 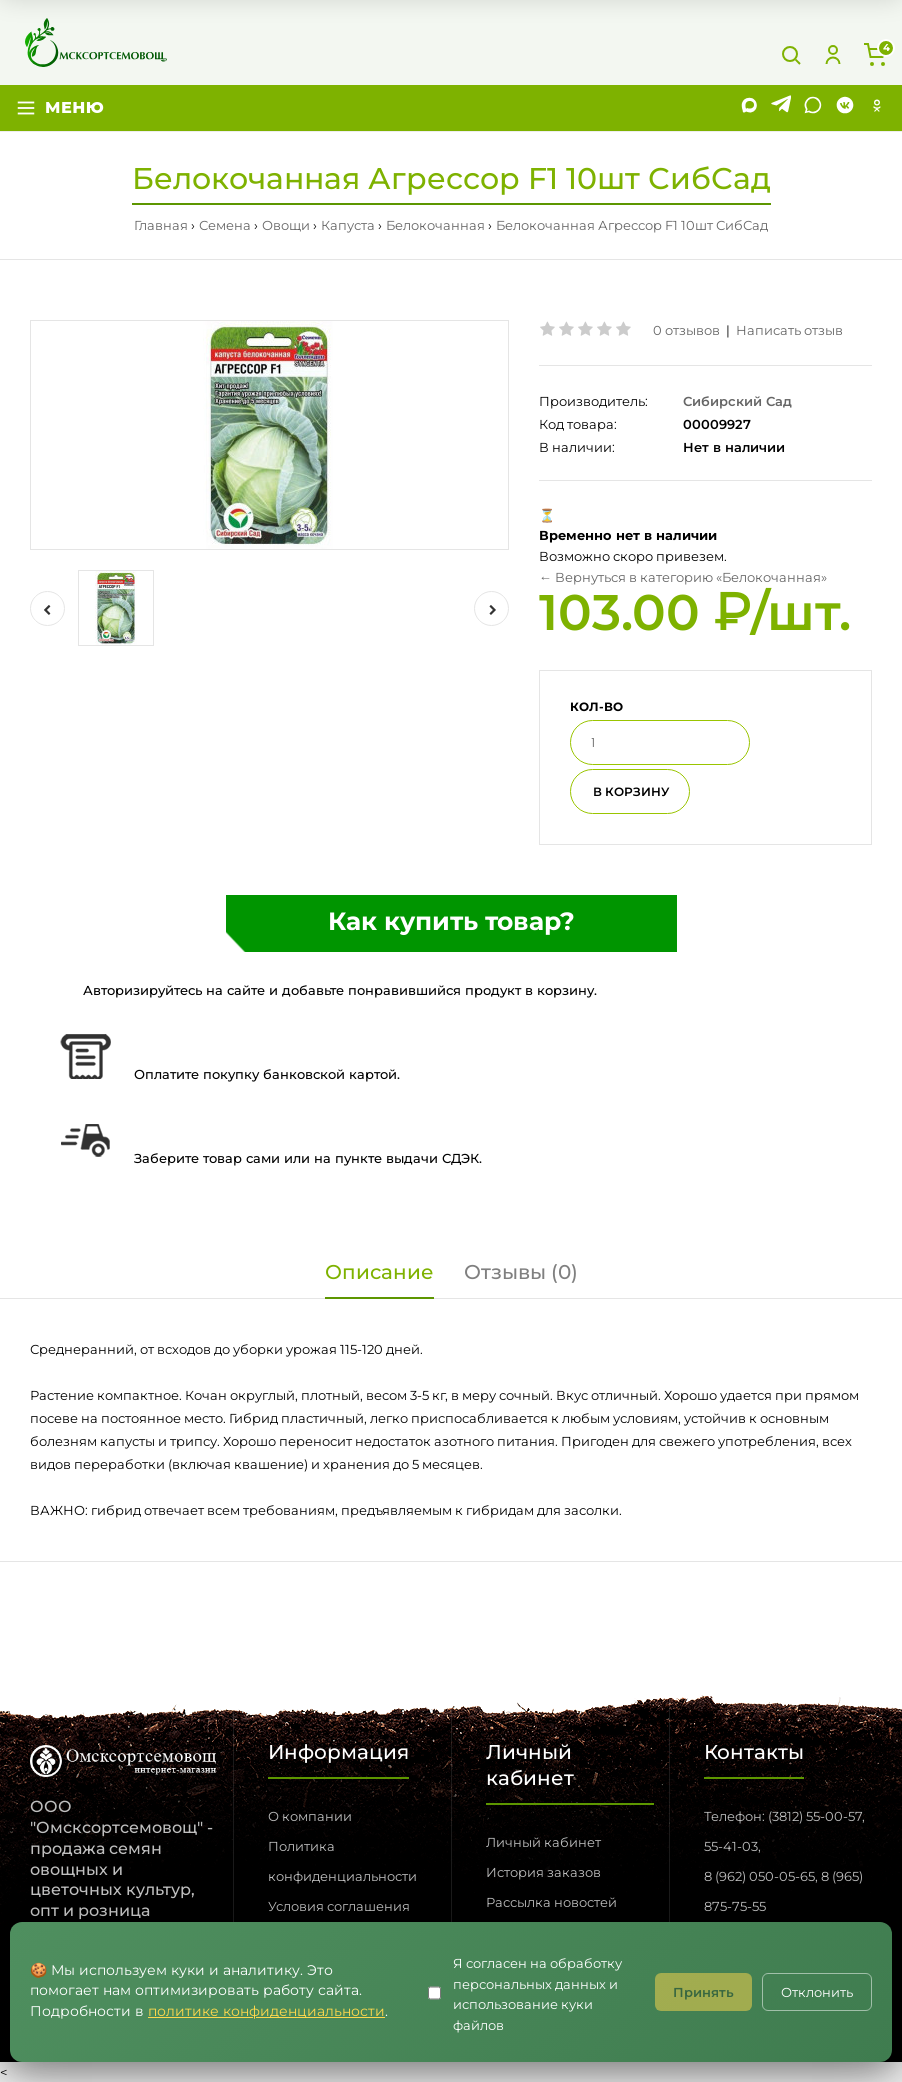 I want to click on [VK], so click(x=845, y=108).